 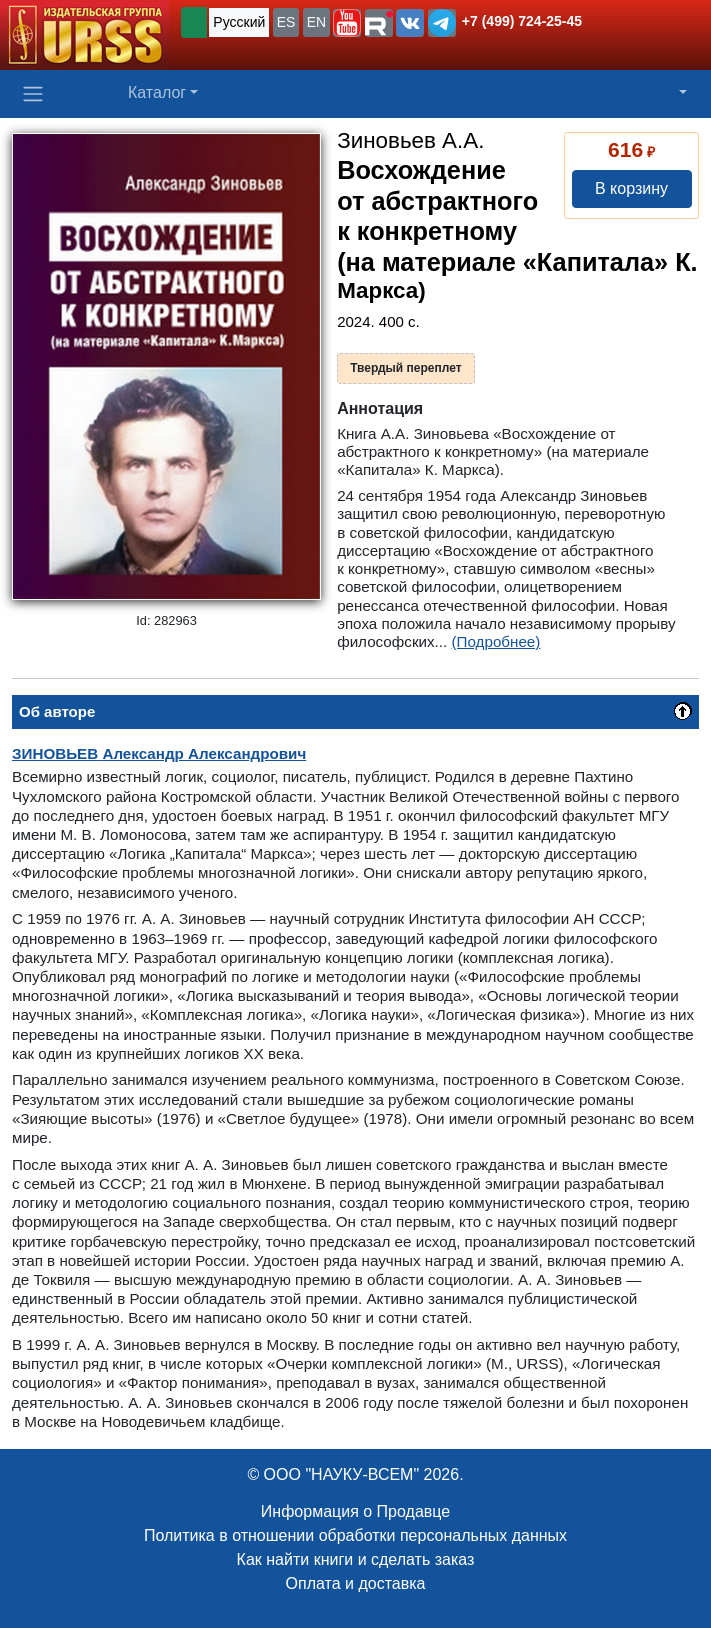 I want to click on EN [button], so click(x=316, y=22).